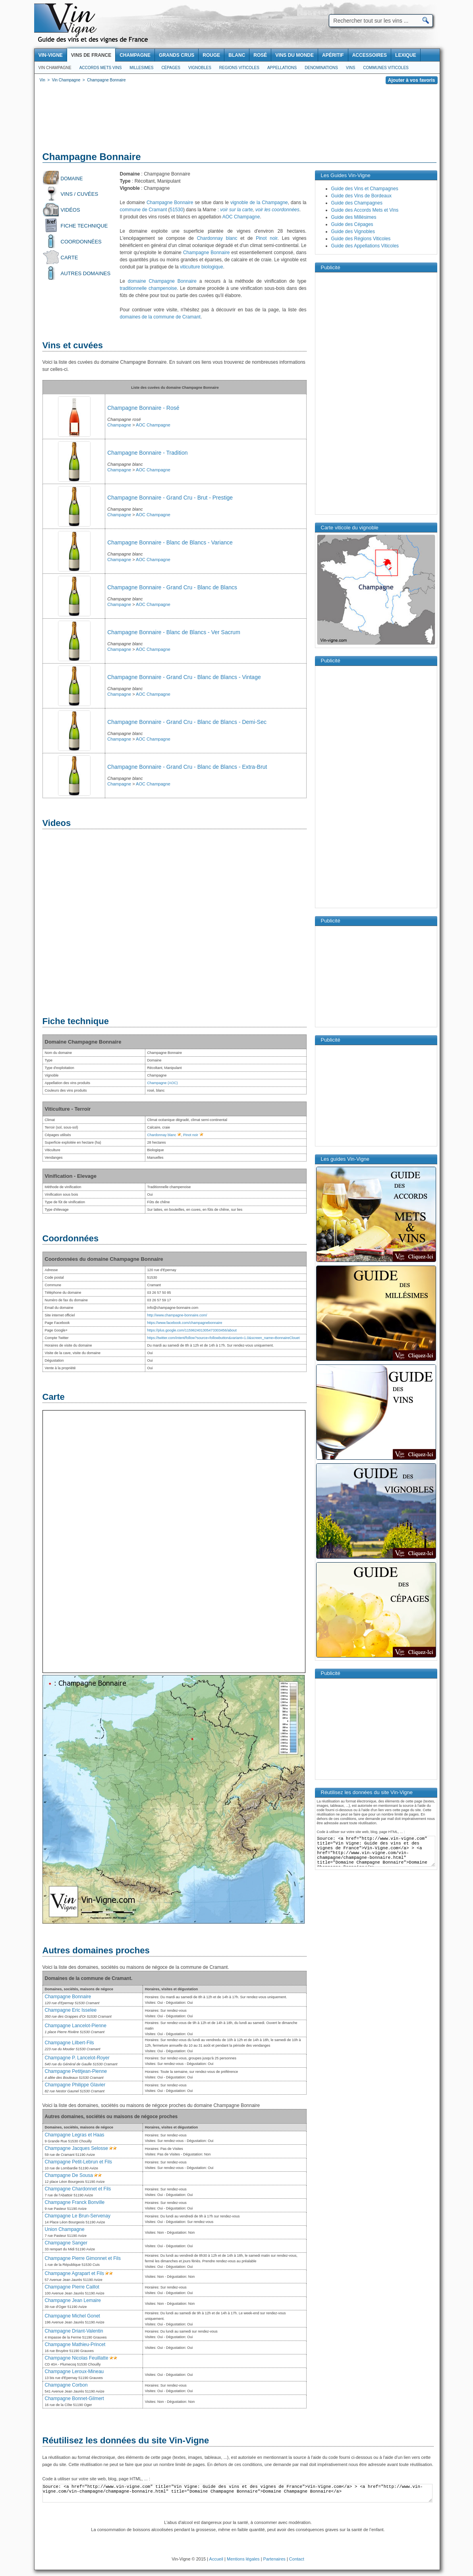  Describe the element at coordinates (162, 1083) in the screenshot. I see `Champagne (AOC)` at that location.